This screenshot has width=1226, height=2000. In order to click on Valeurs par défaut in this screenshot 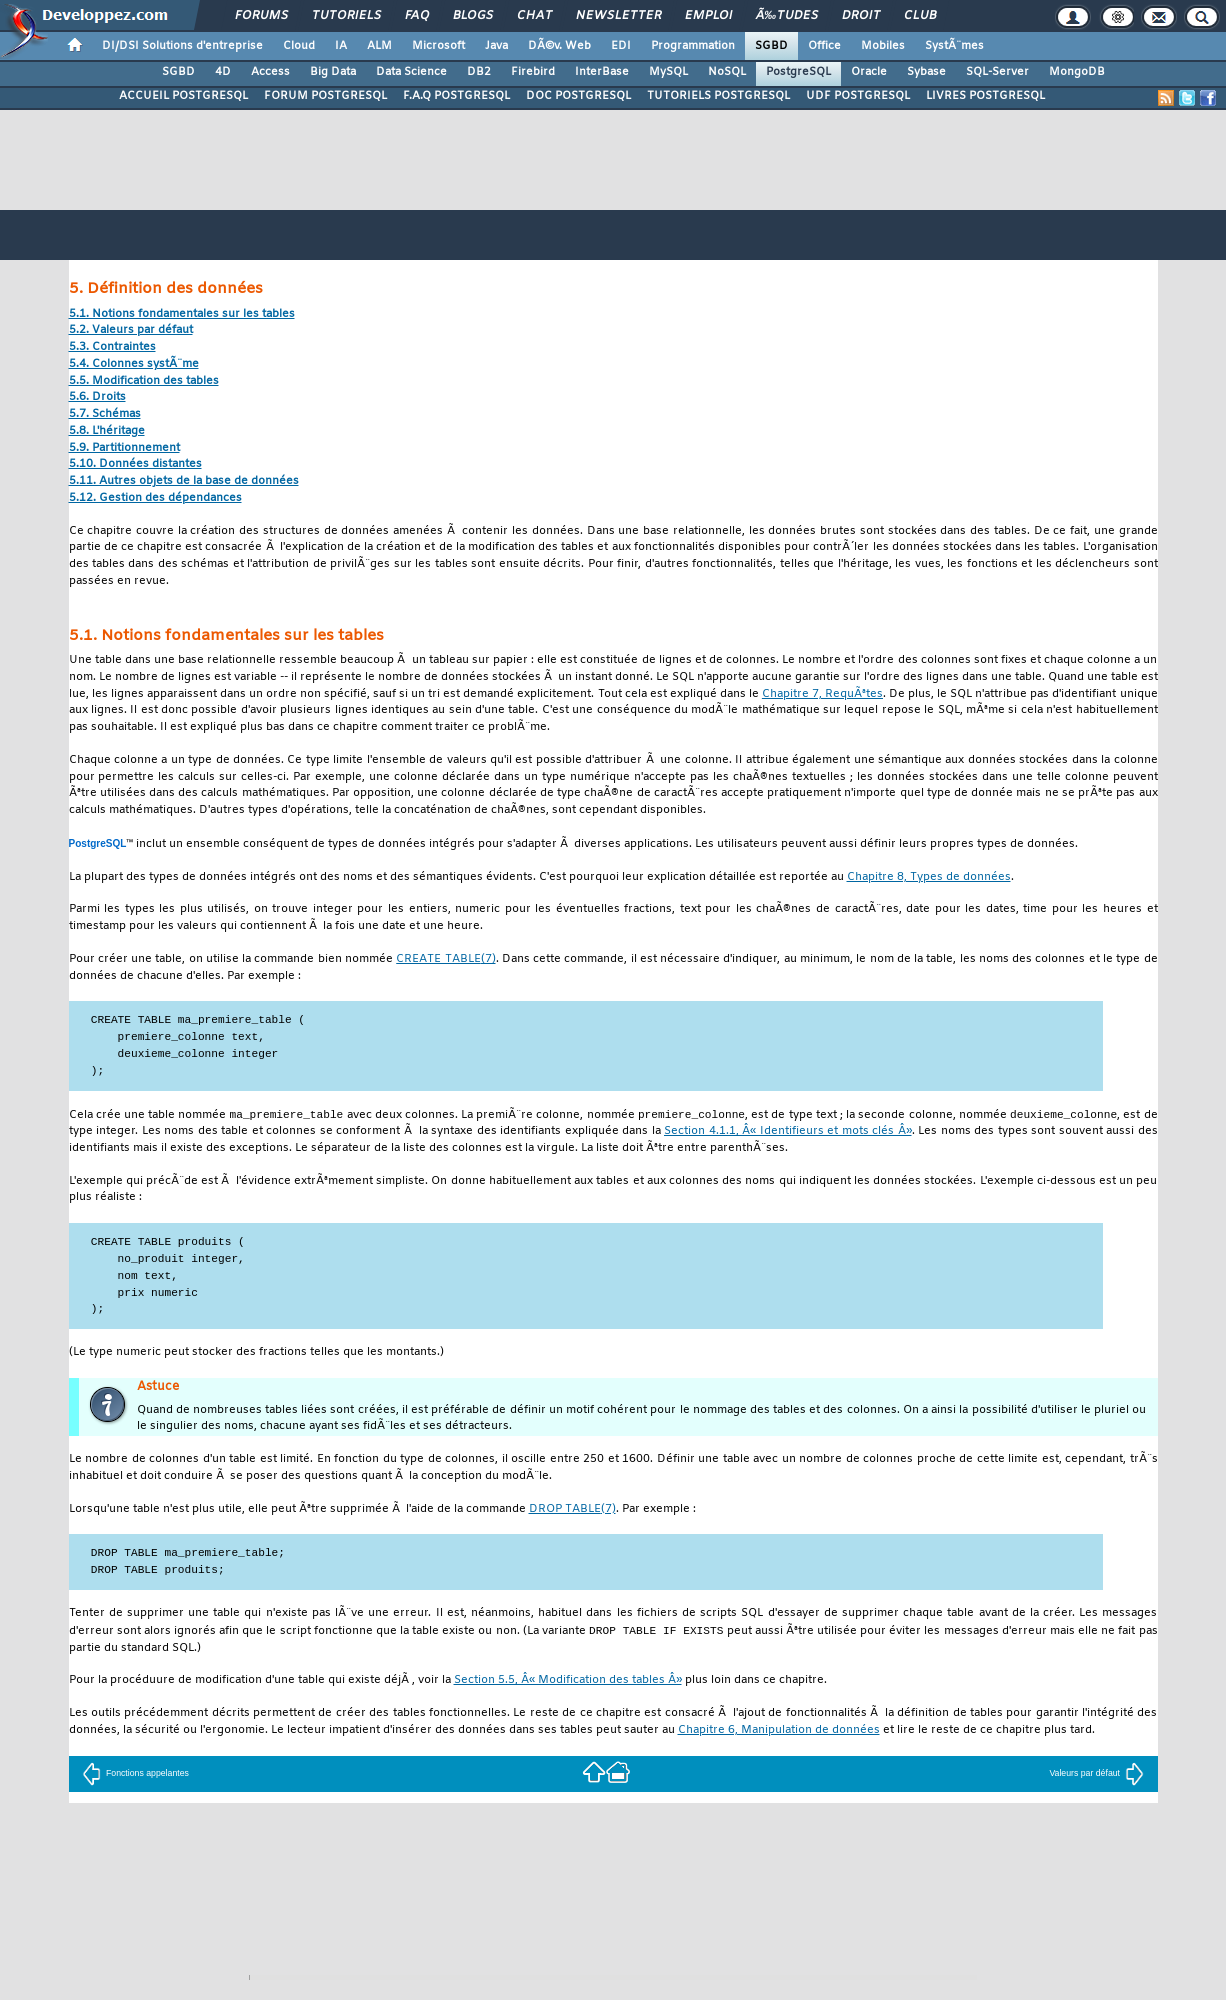, I will do `click(1096, 1775)`.